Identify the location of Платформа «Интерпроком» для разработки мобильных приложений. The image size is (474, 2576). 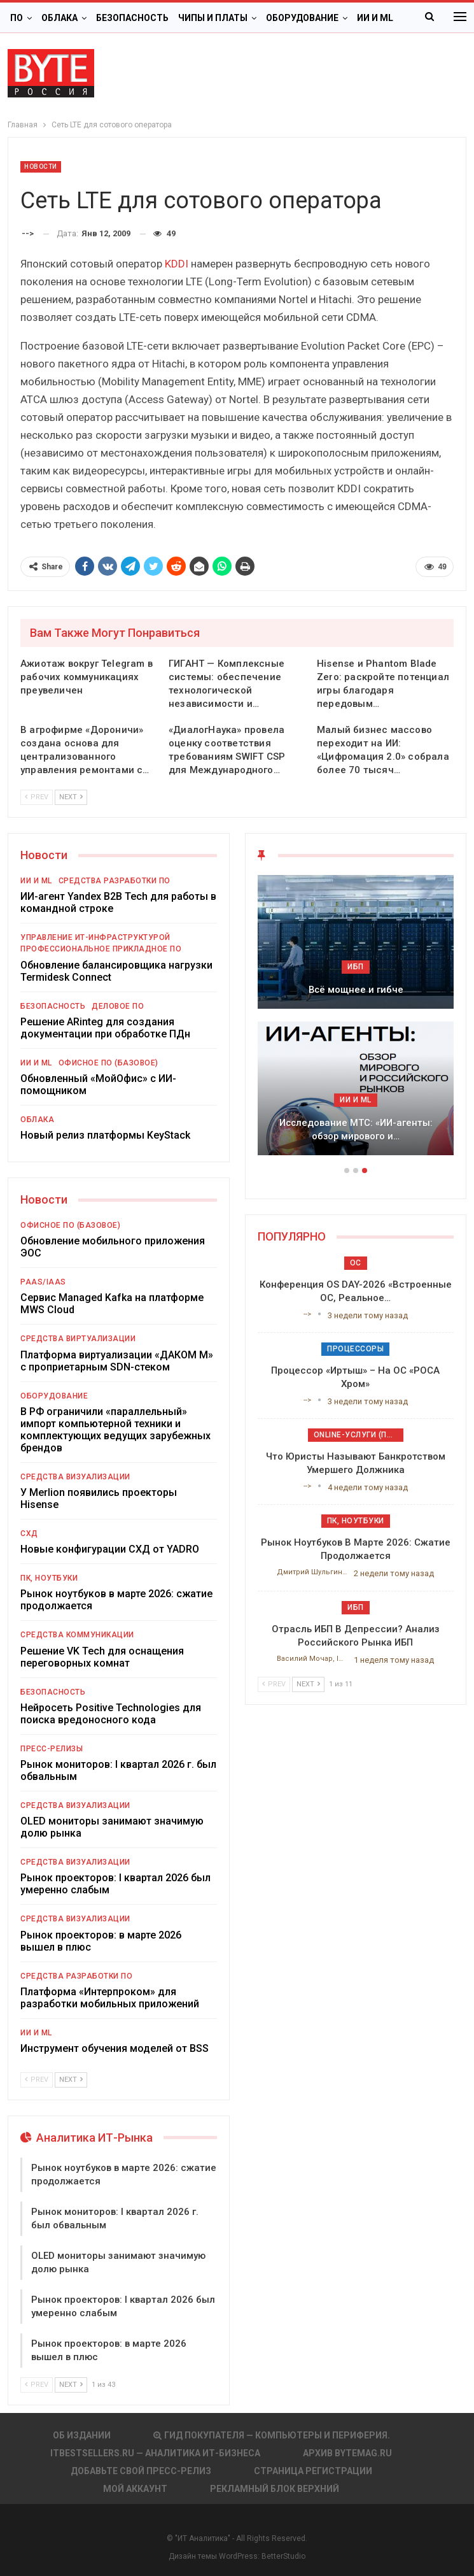
(109, 1998).